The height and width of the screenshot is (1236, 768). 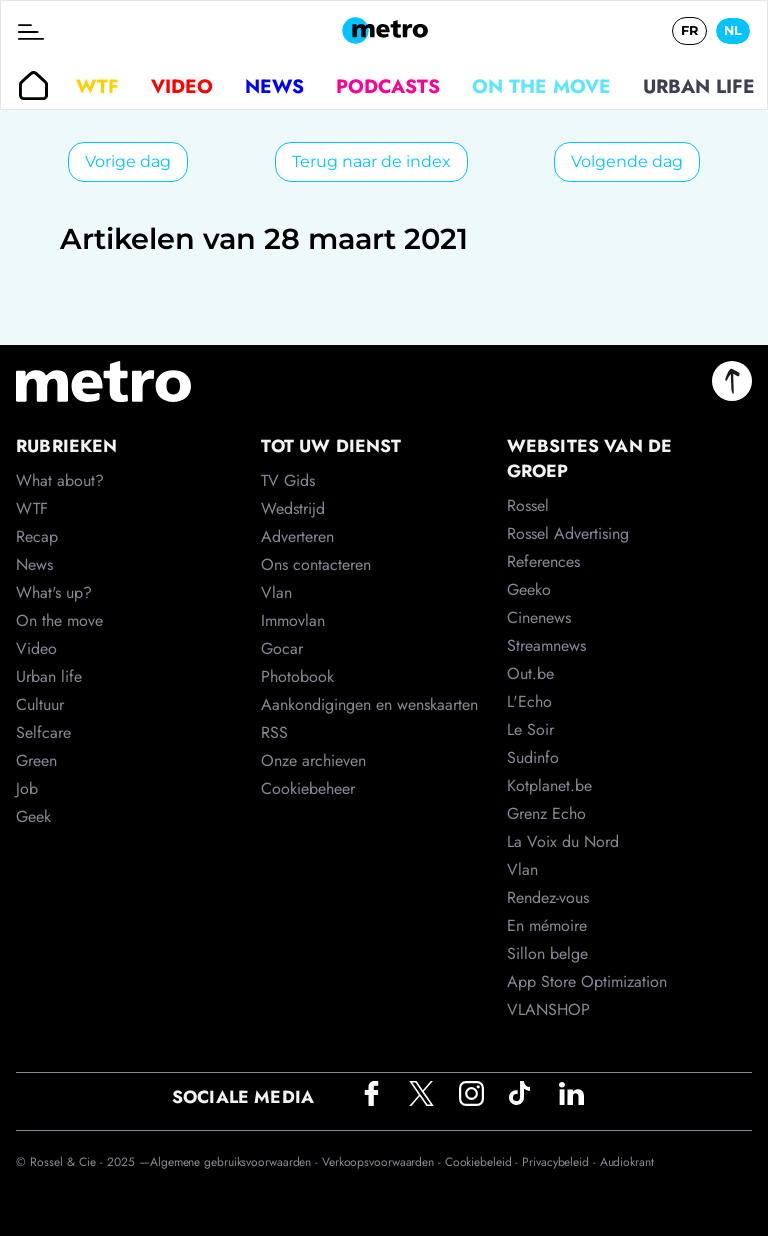 What do you see at coordinates (33, 816) in the screenshot?
I see `Geek` at bounding box center [33, 816].